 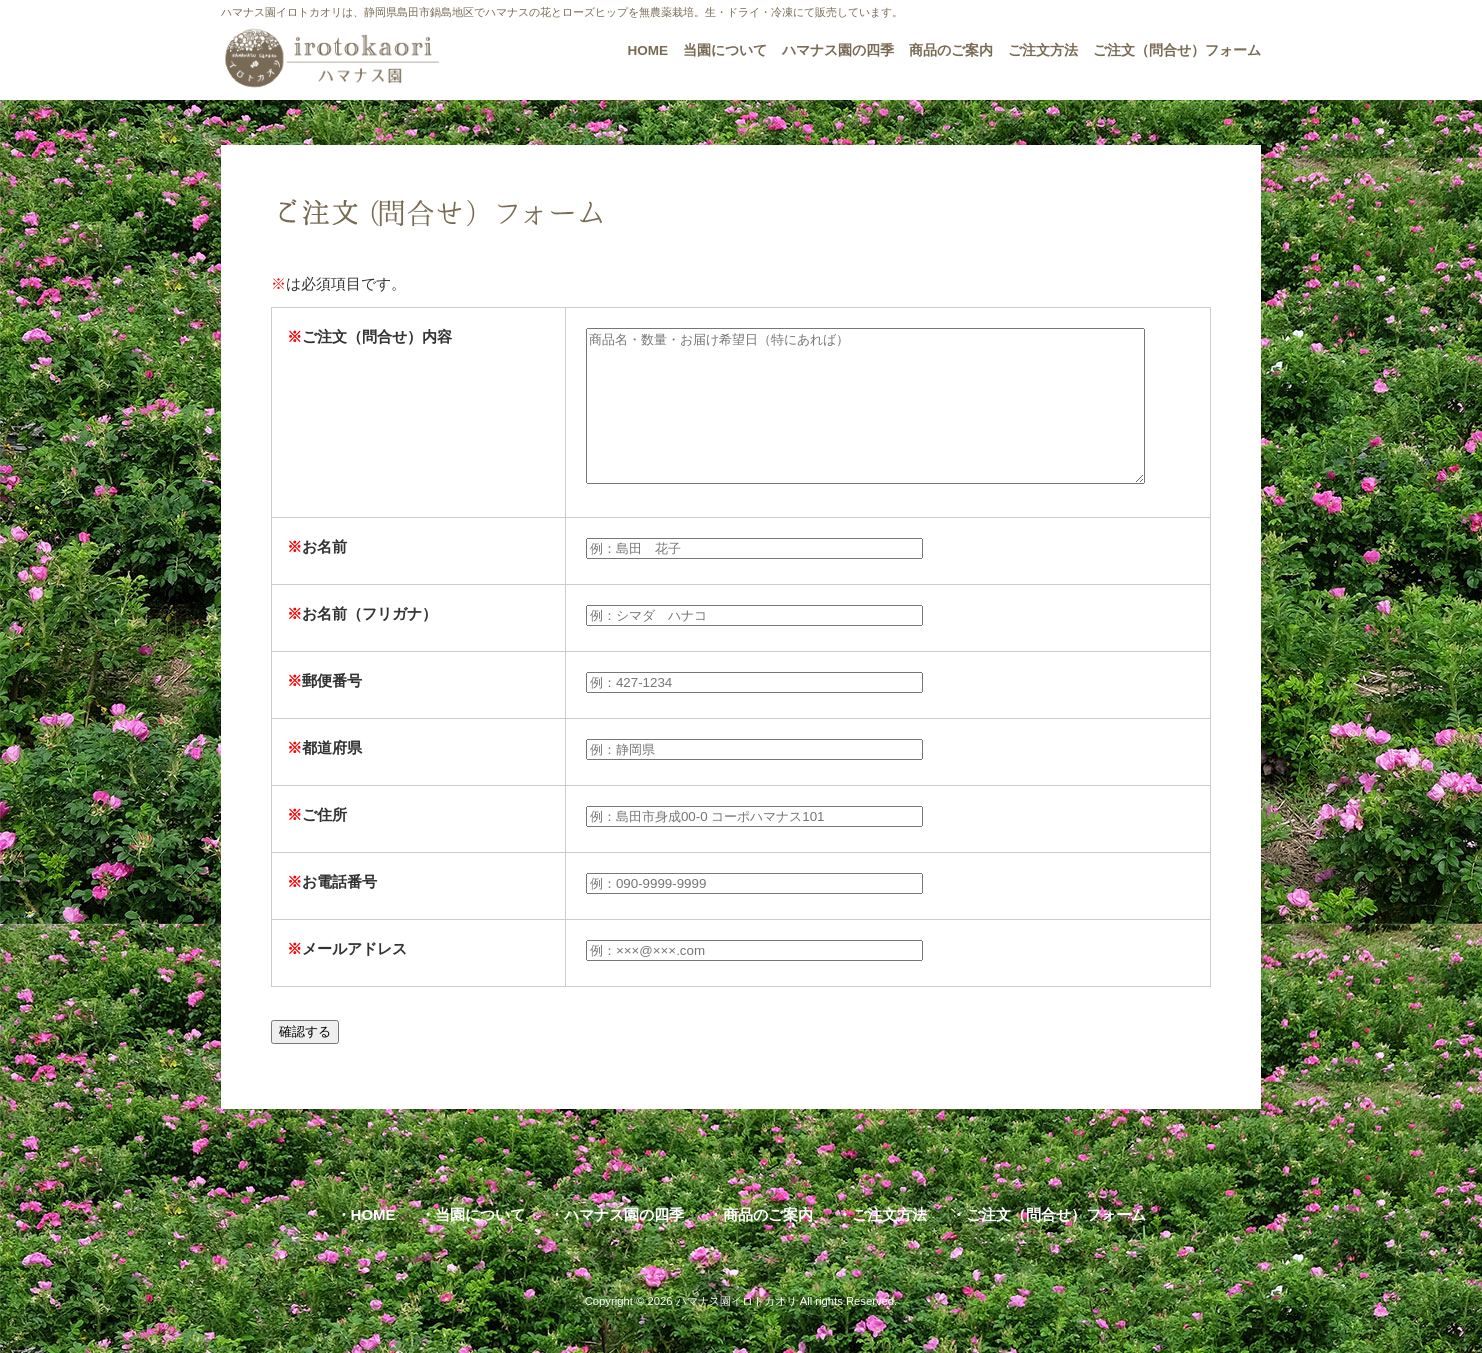 I want to click on ハマナス園の四季, so click(x=624, y=1244).